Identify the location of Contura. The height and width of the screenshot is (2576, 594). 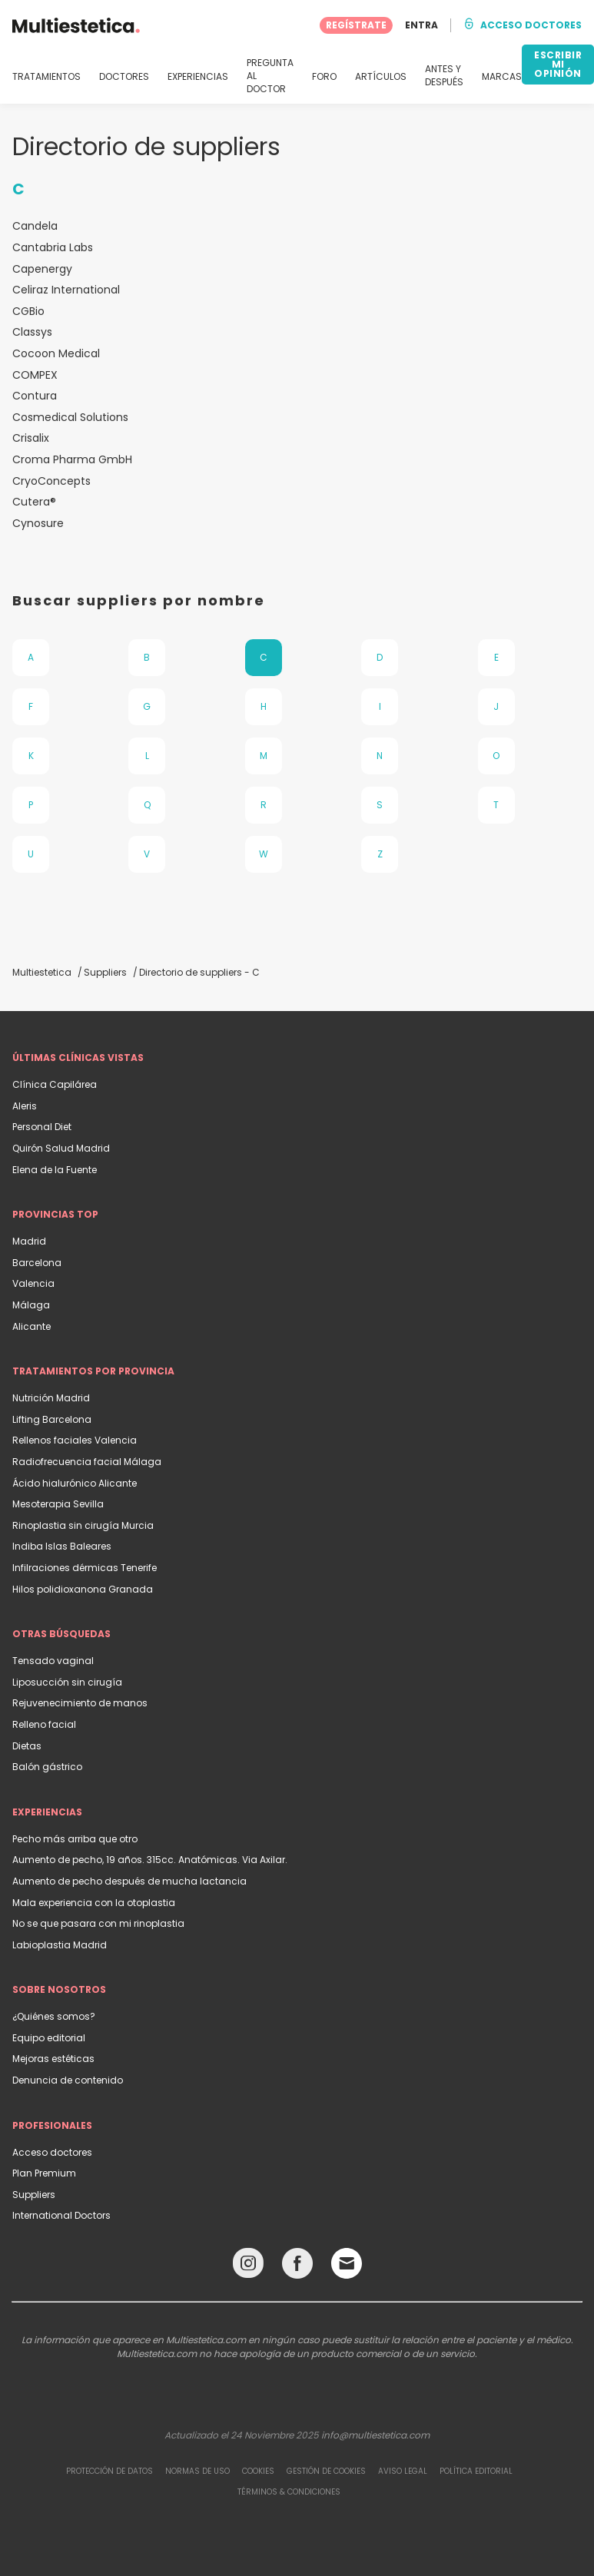
(34, 396).